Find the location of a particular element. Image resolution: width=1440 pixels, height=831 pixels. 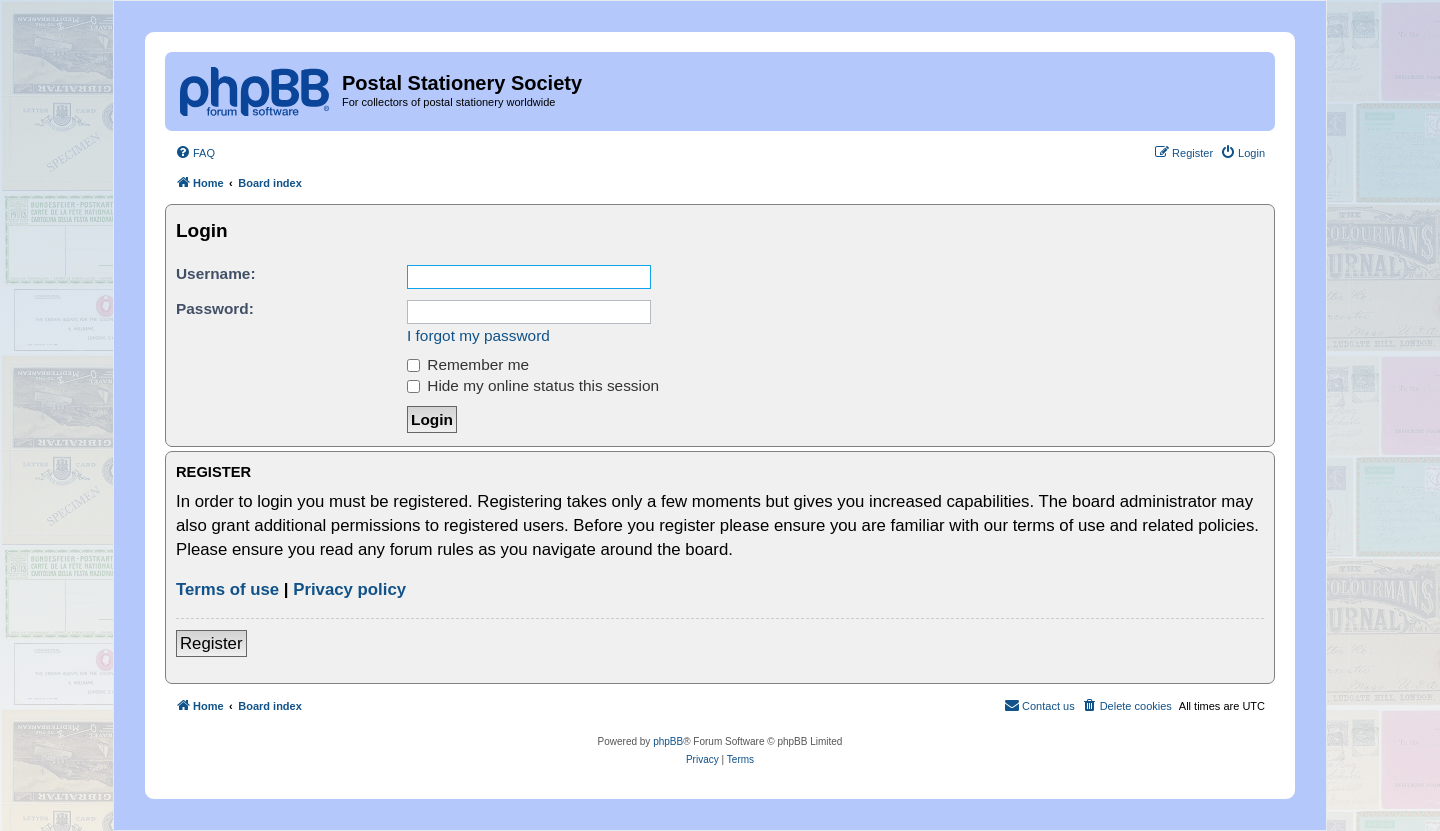

Terms of use is located at coordinates (227, 589).